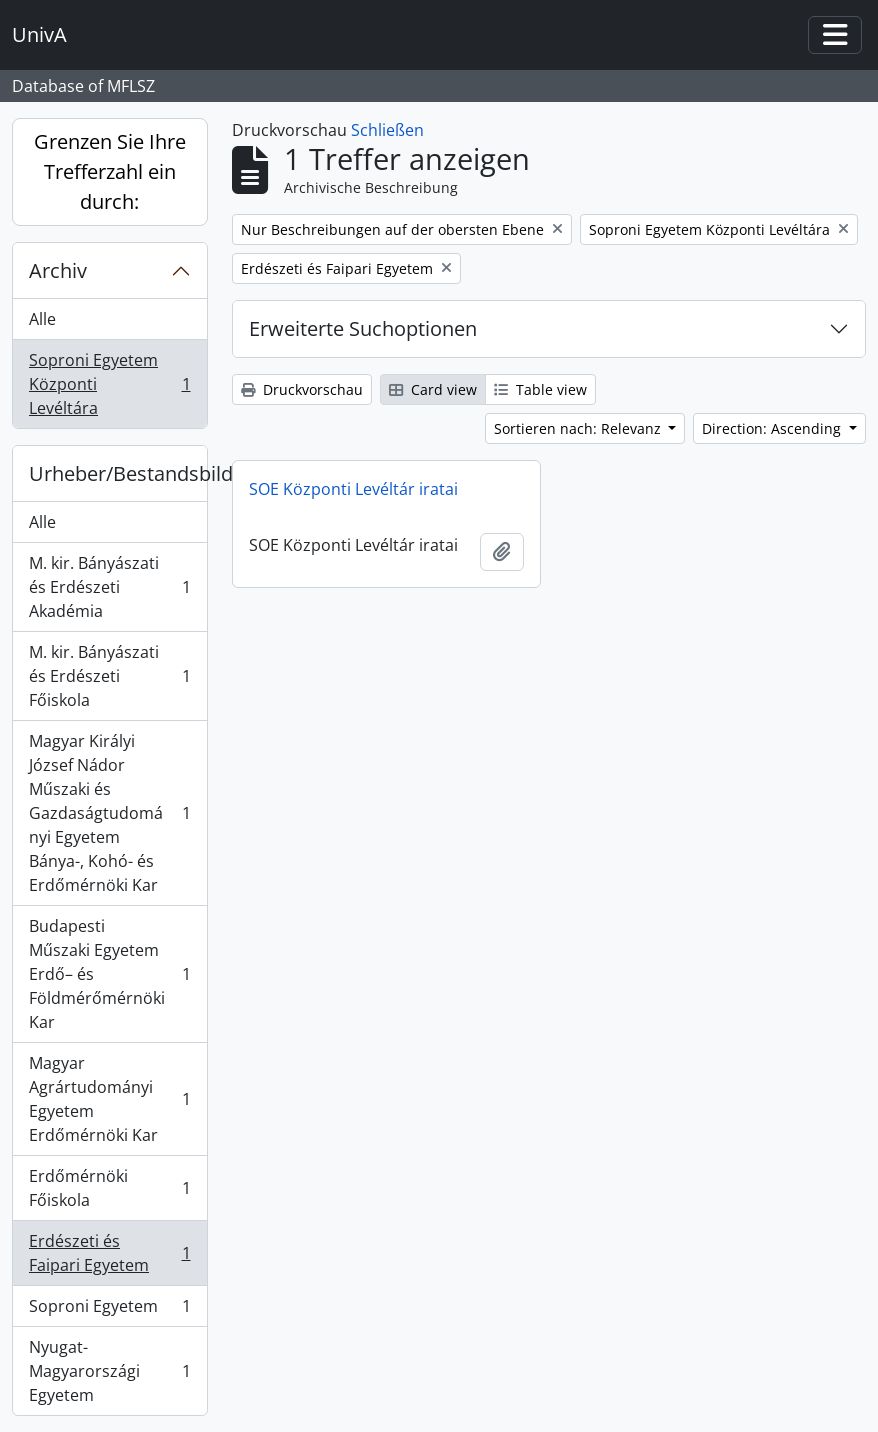  I want to click on Alle, so click(42, 319).